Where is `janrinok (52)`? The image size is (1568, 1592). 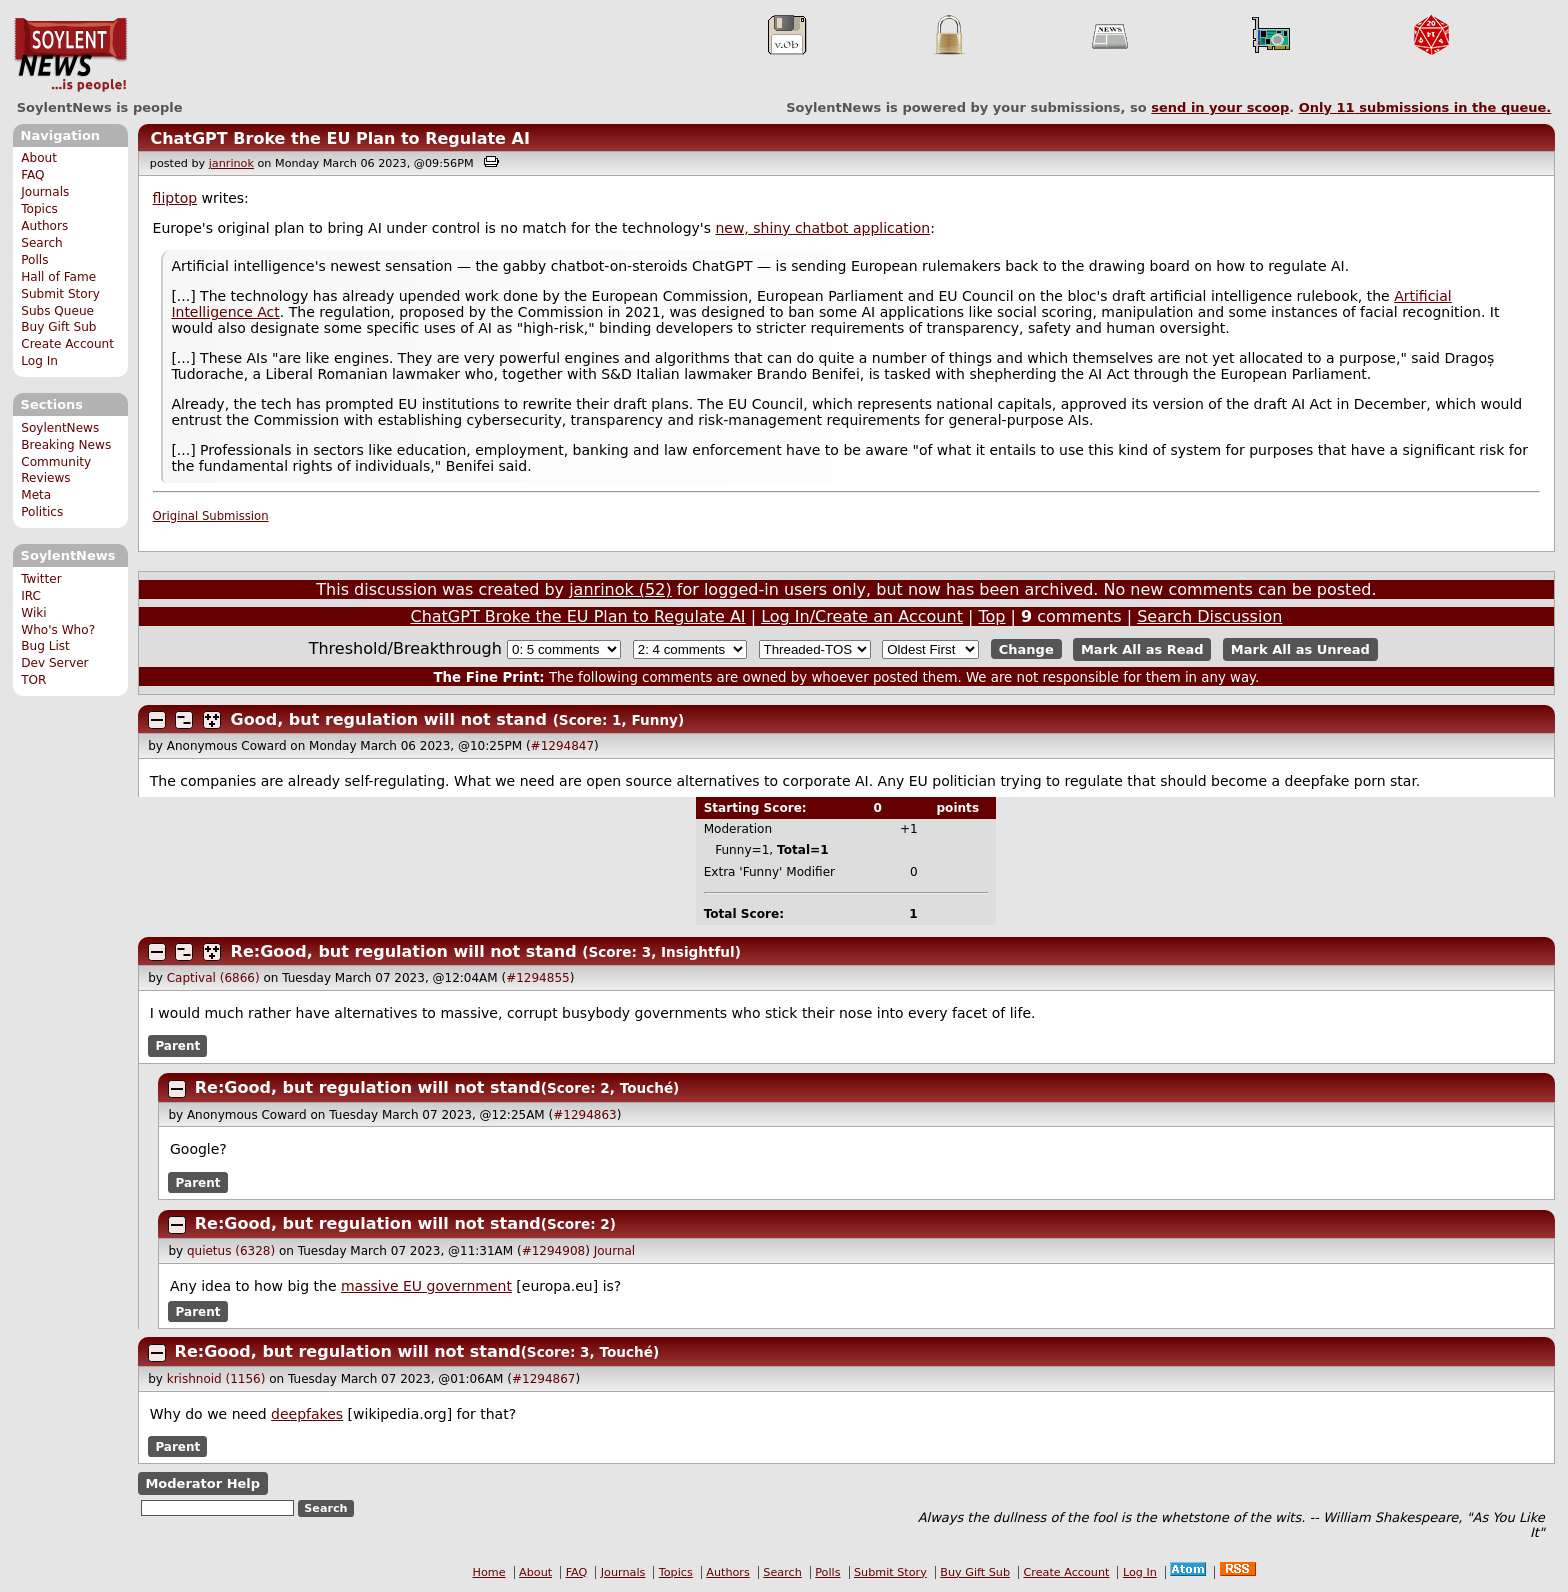
janrinok (52) is located at coordinates (620, 589).